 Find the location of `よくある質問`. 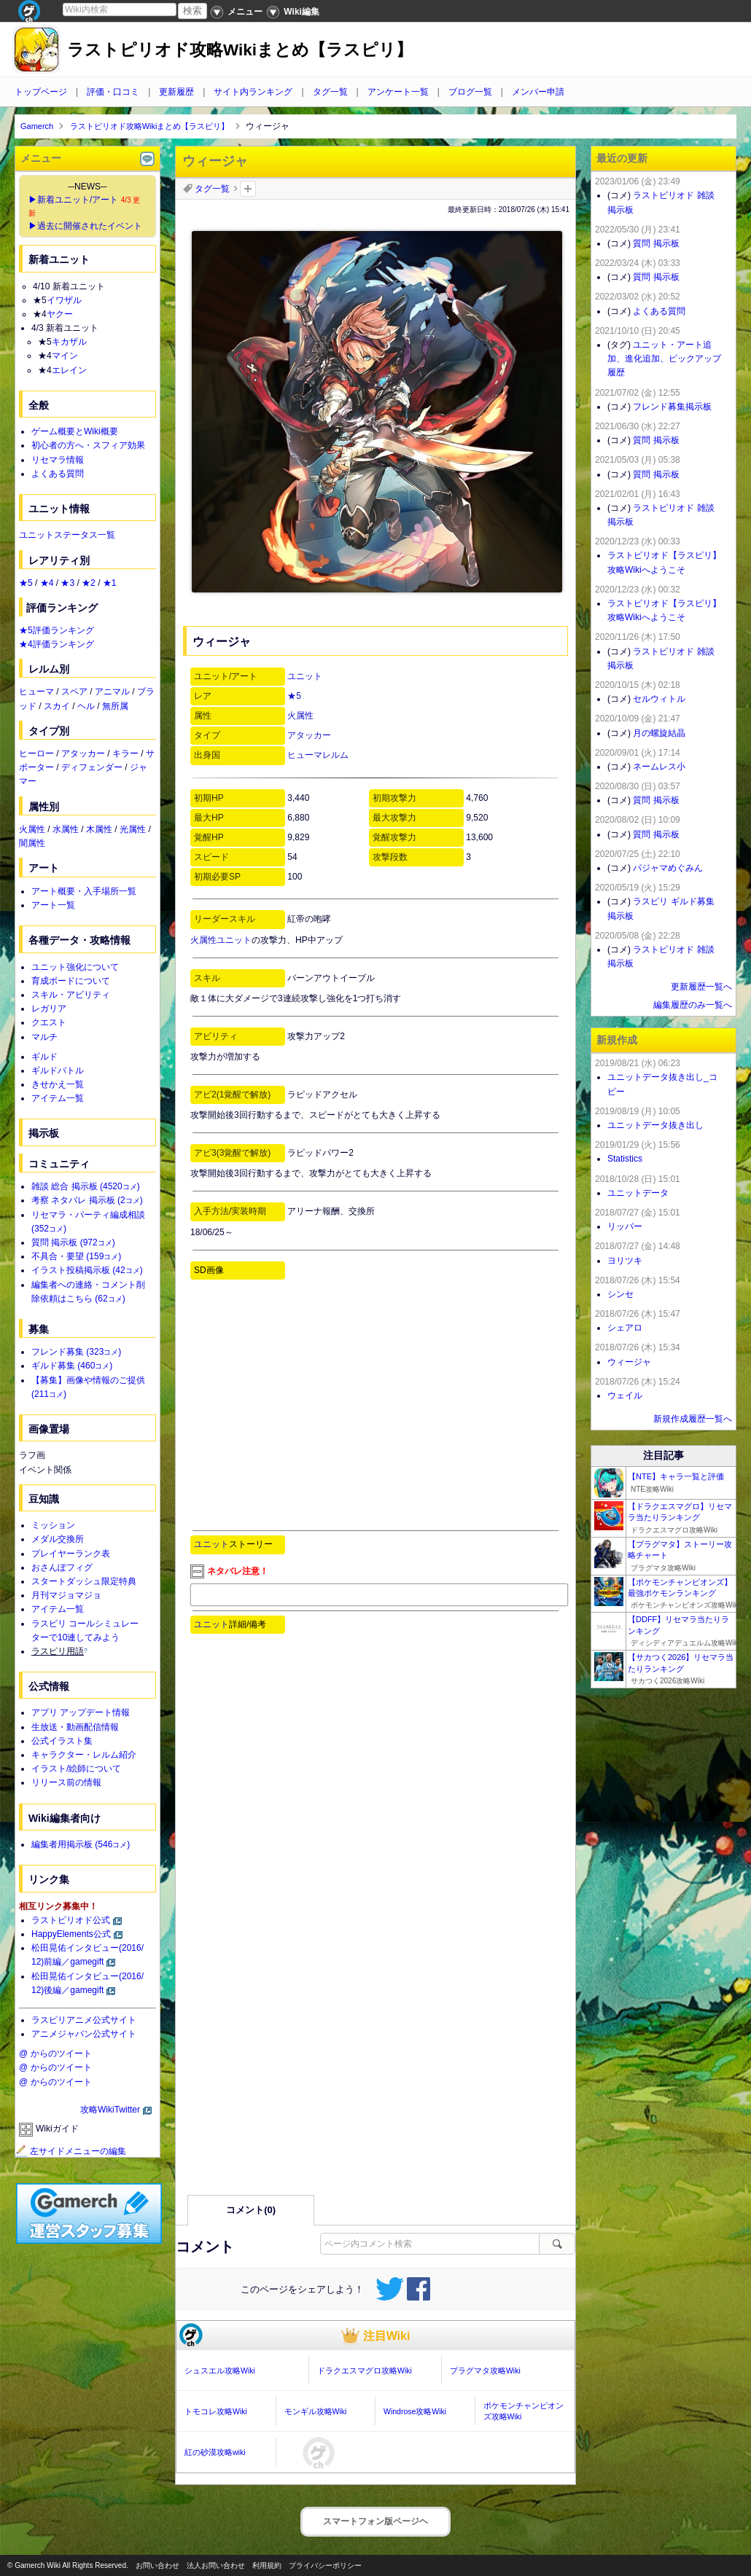

よくある質問 is located at coordinates (57, 474).